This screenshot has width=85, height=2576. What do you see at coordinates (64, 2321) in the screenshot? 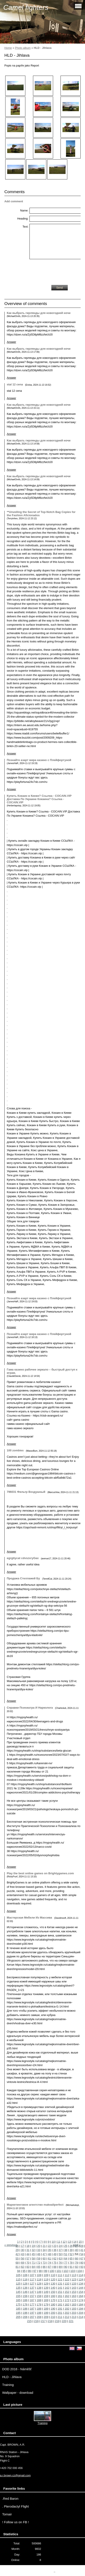
I see `220` at bounding box center [64, 2321].